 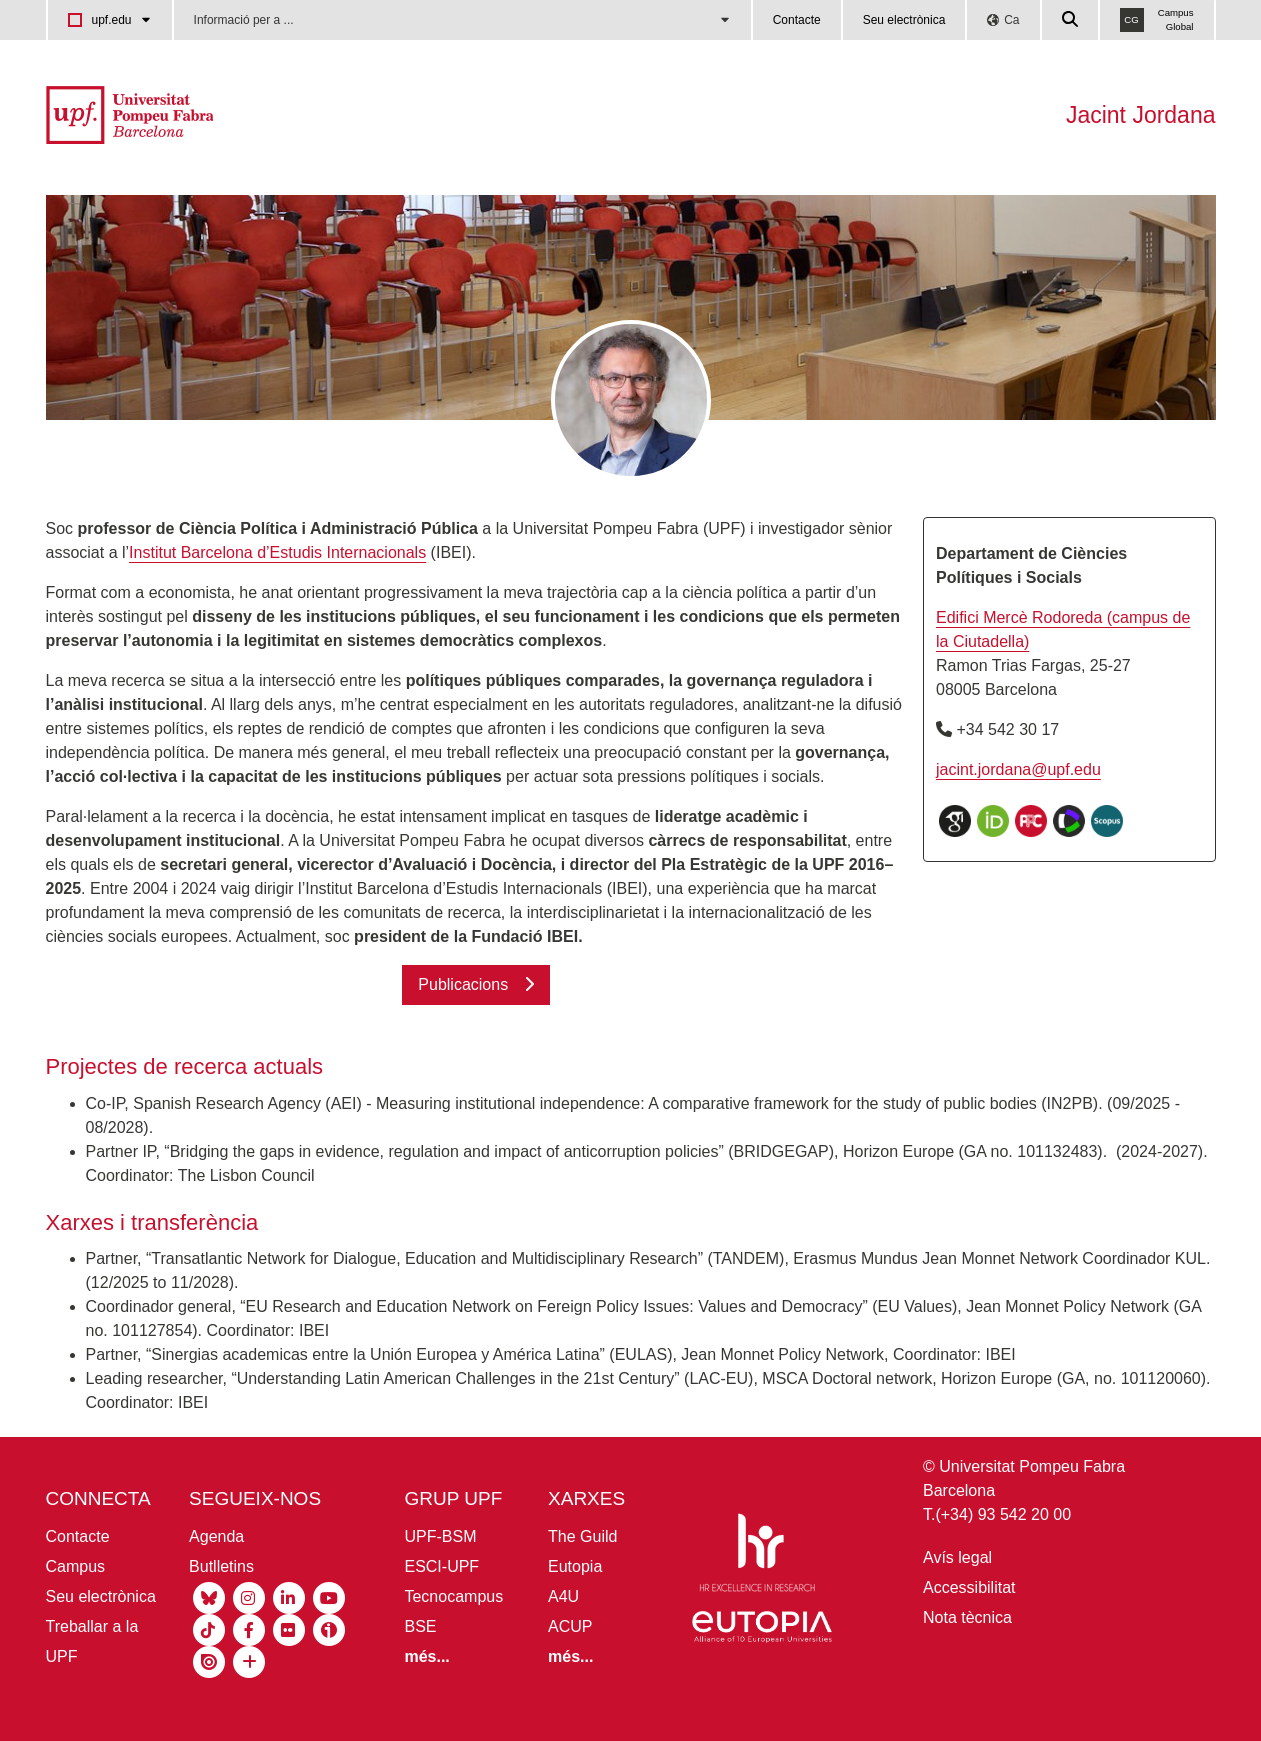 What do you see at coordinates (463, 984) in the screenshot?
I see `Publicacions` at bounding box center [463, 984].